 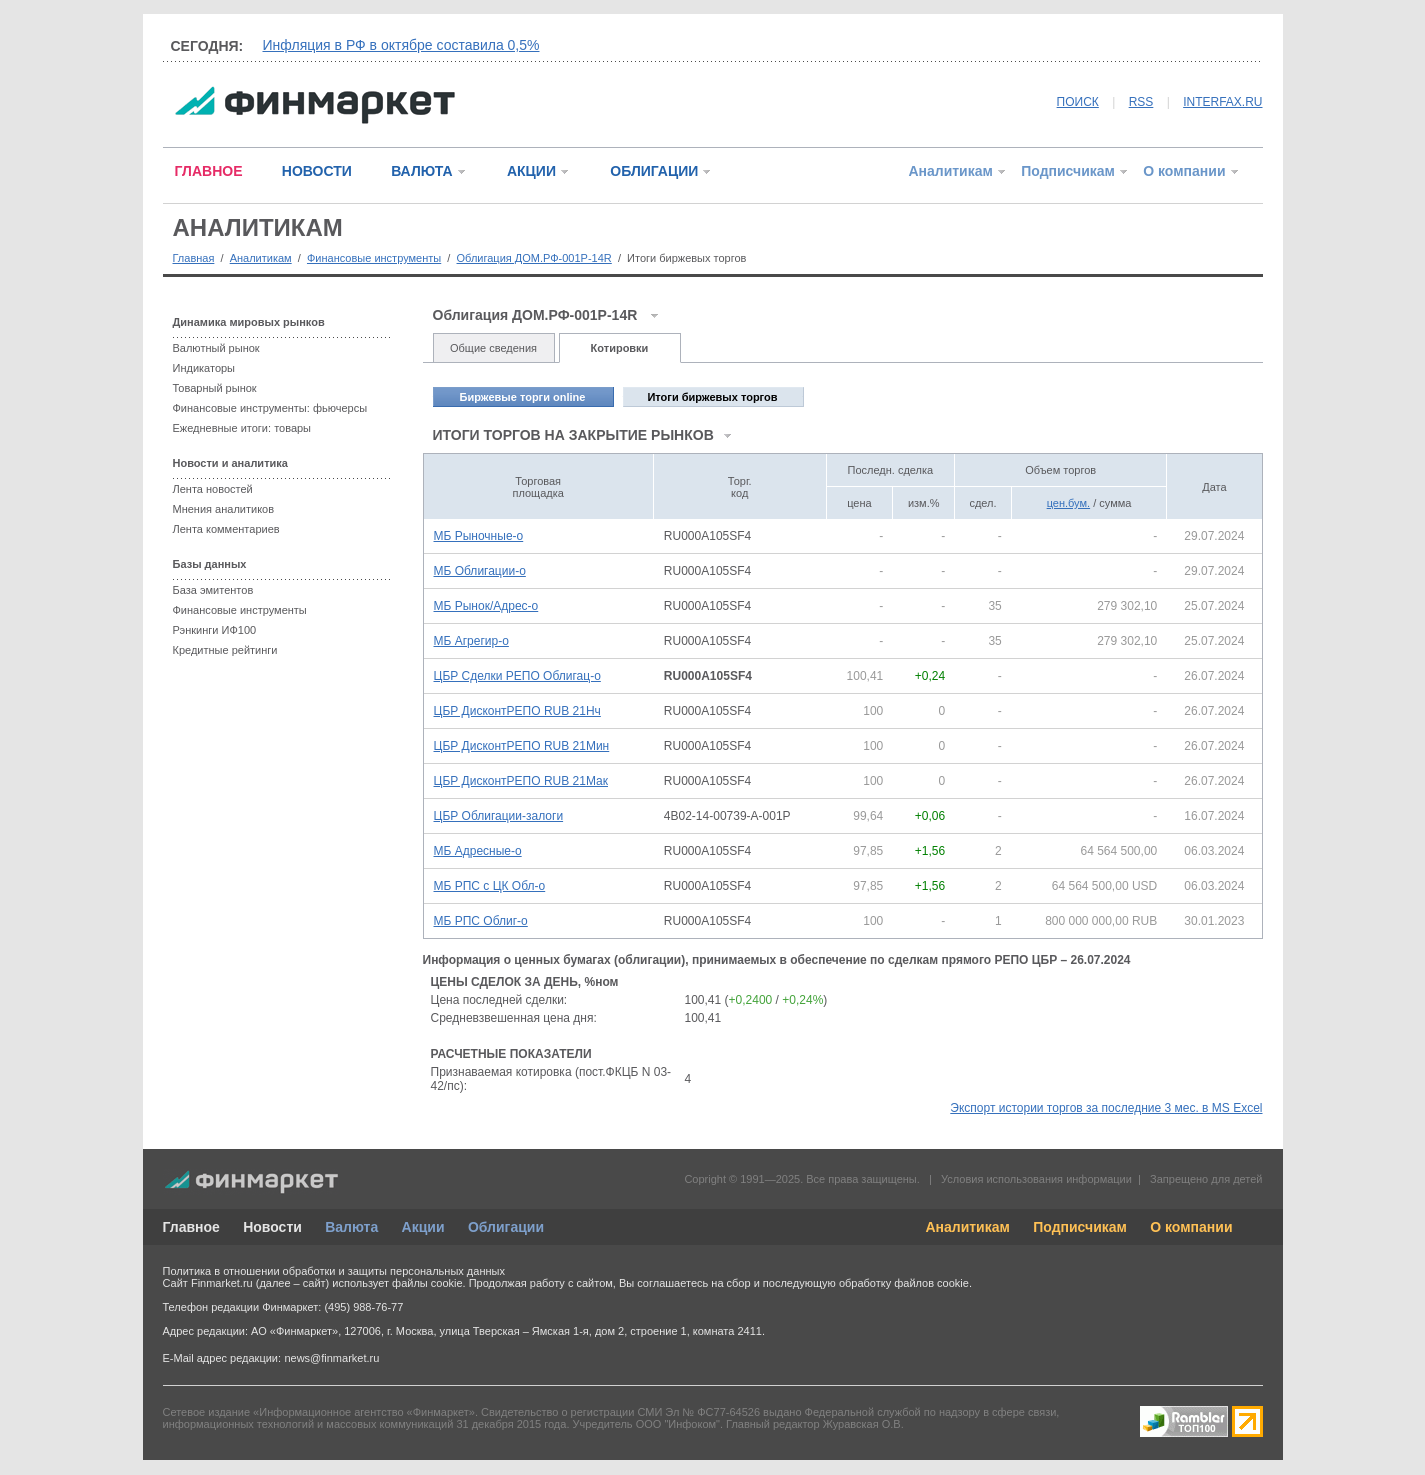 What do you see at coordinates (506, 1227) in the screenshot?
I see `Облигации` at bounding box center [506, 1227].